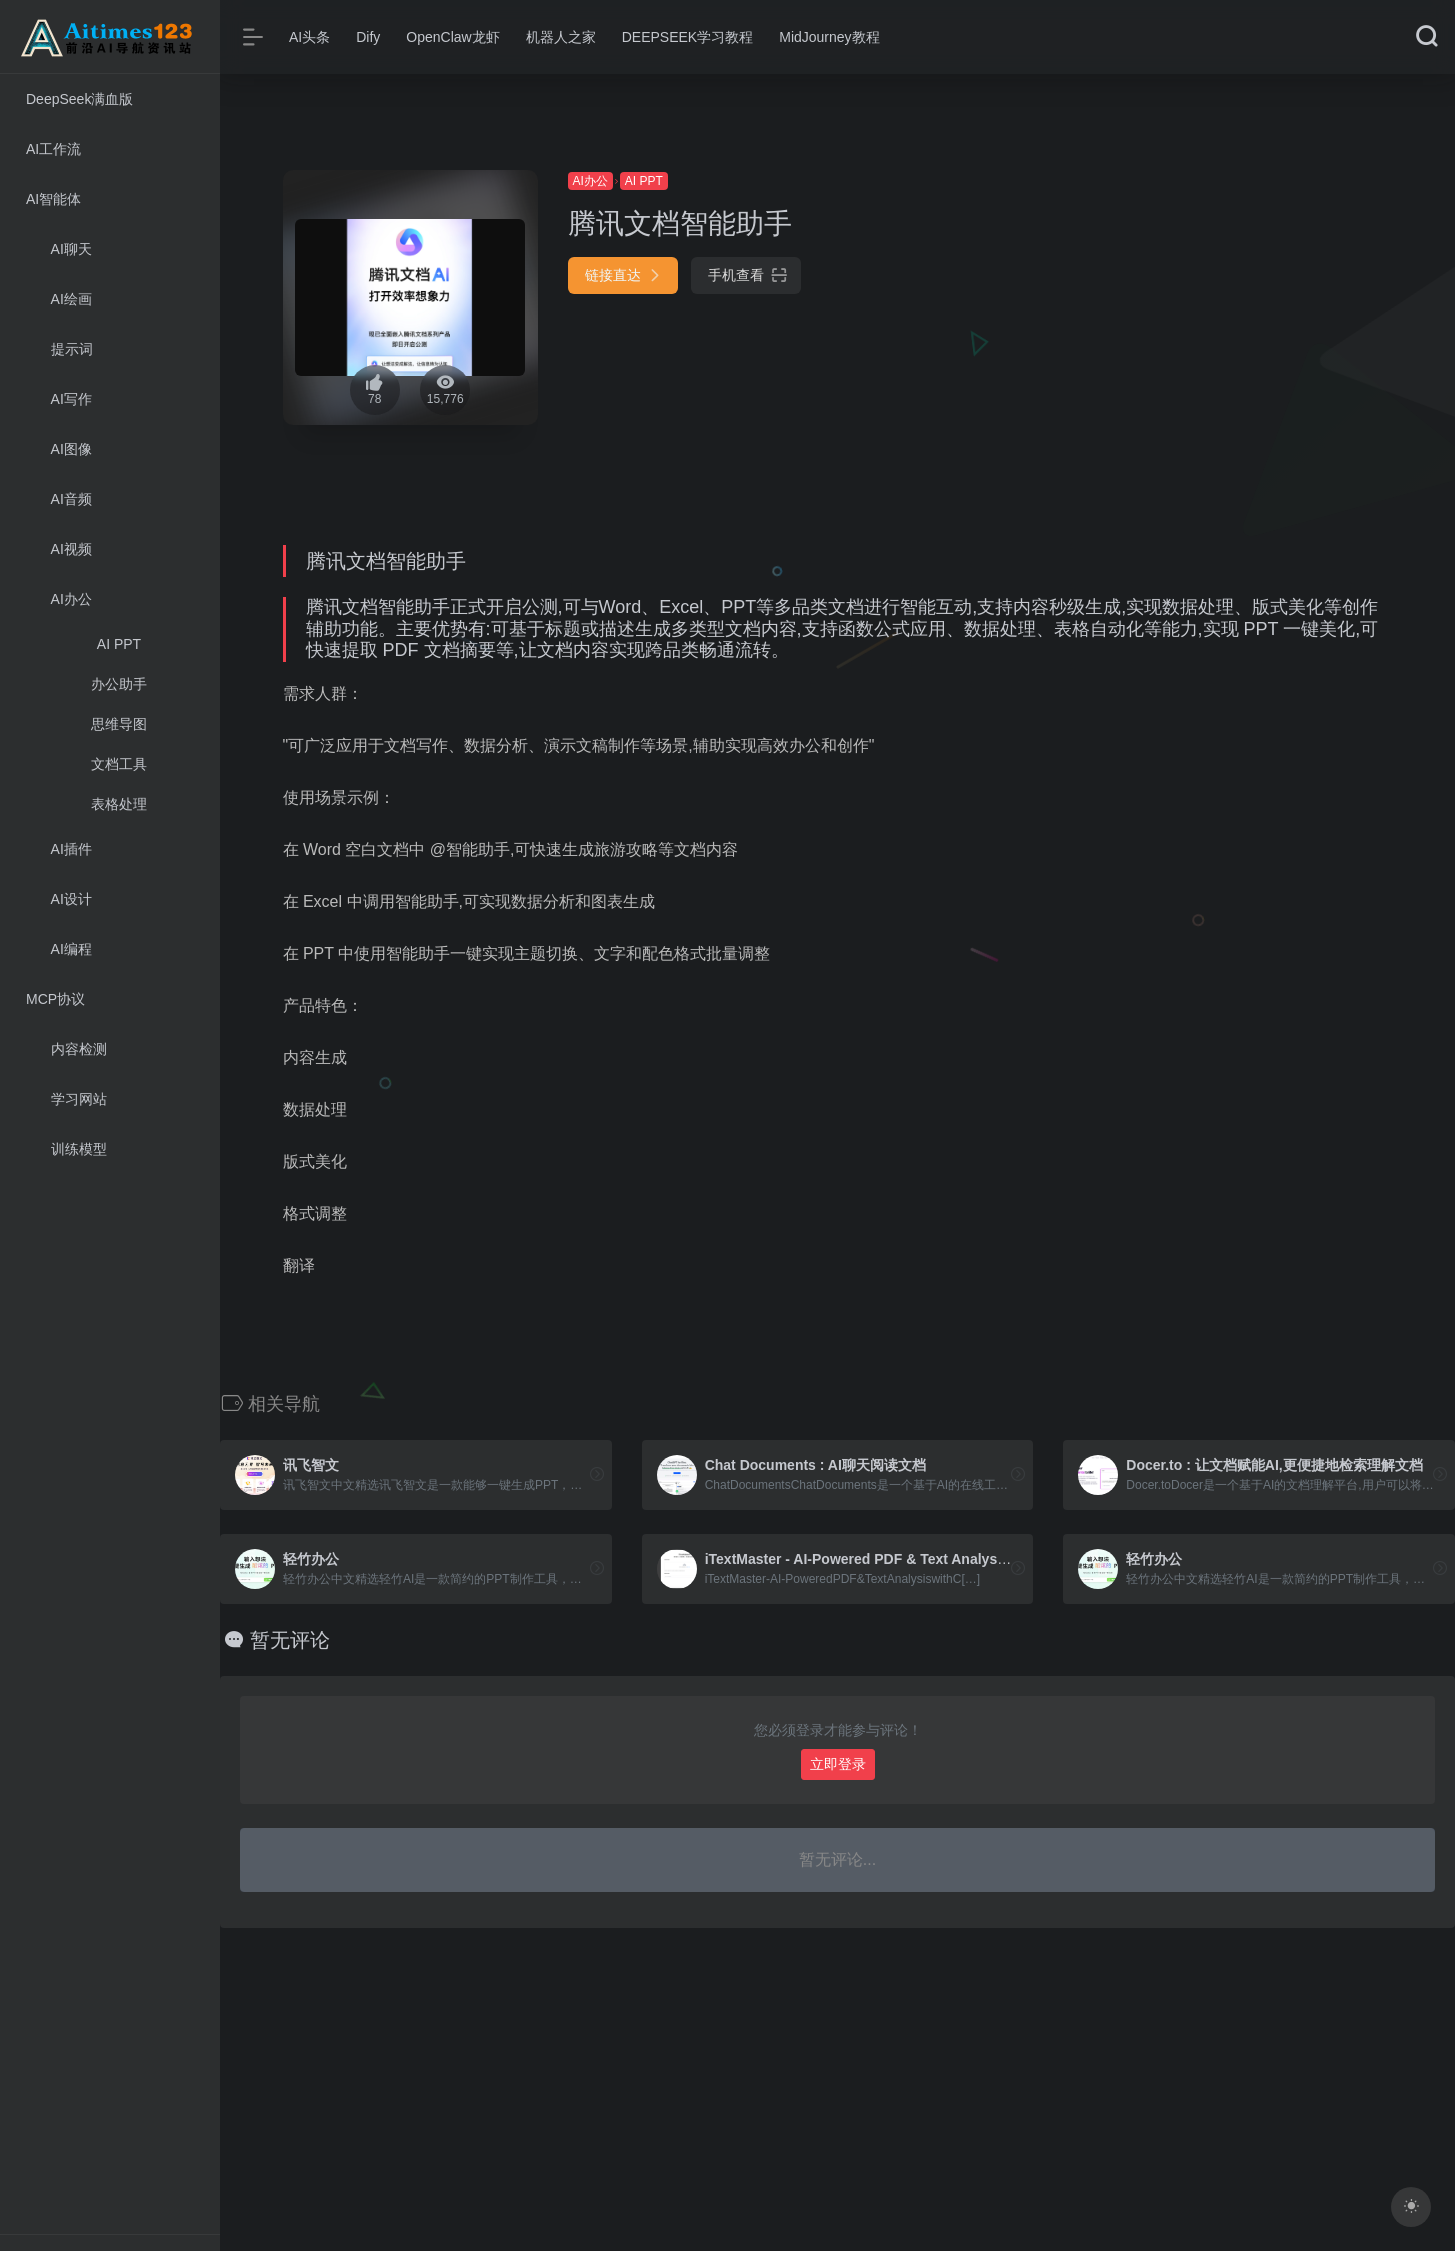  What do you see at coordinates (687, 37) in the screenshot?
I see `DEEPSEEK学习教程` at bounding box center [687, 37].